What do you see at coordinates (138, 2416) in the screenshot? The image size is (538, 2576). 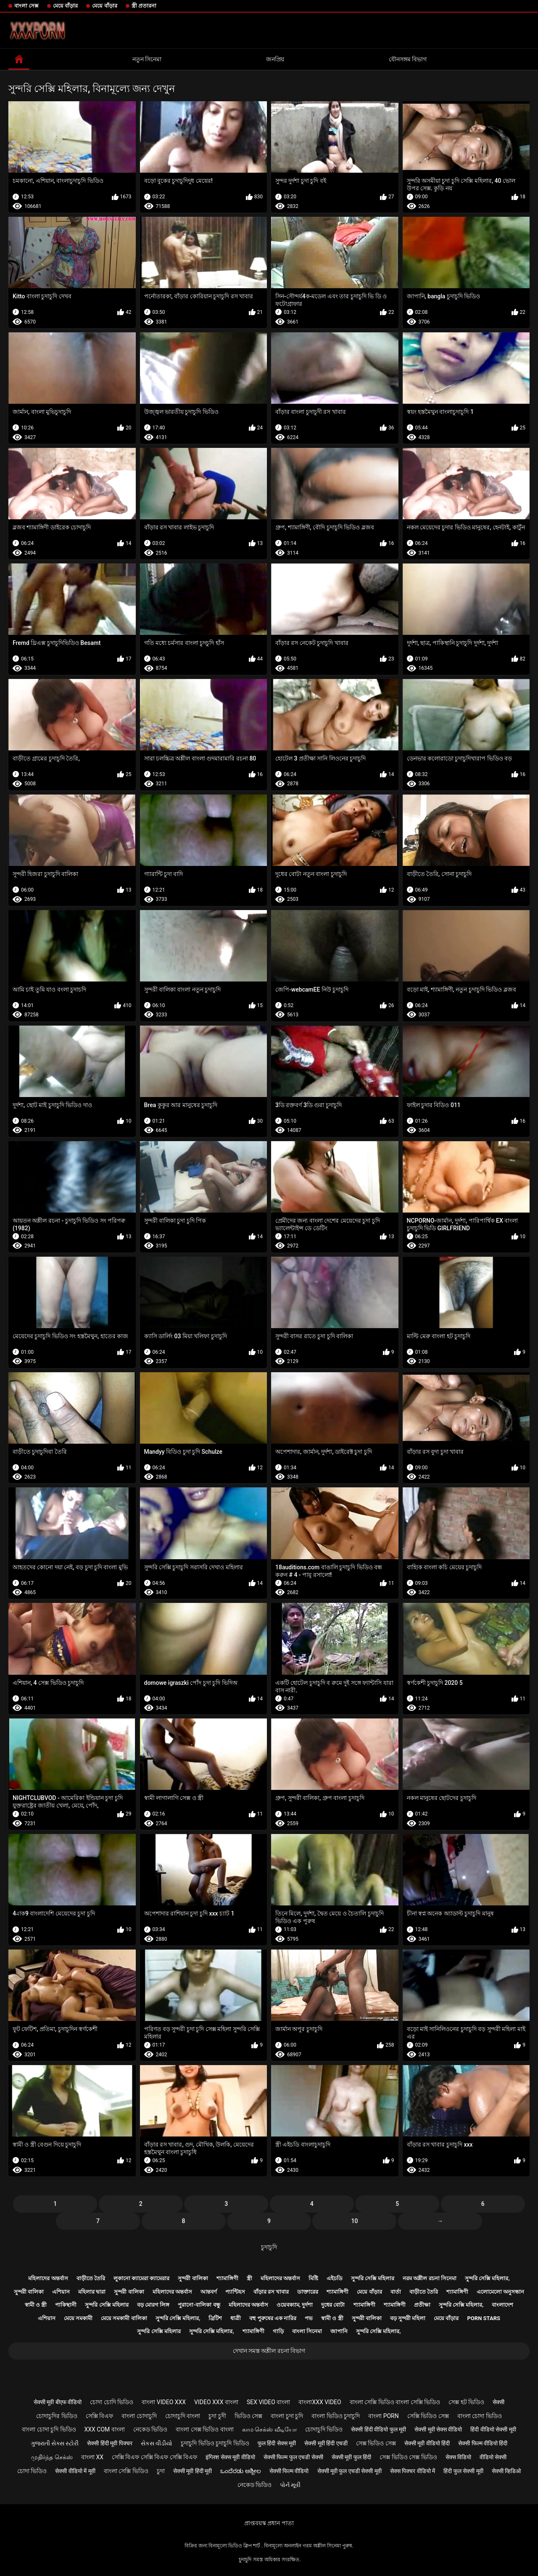 I see `বাংলা চোদাচুদি` at bounding box center [138, 2416].